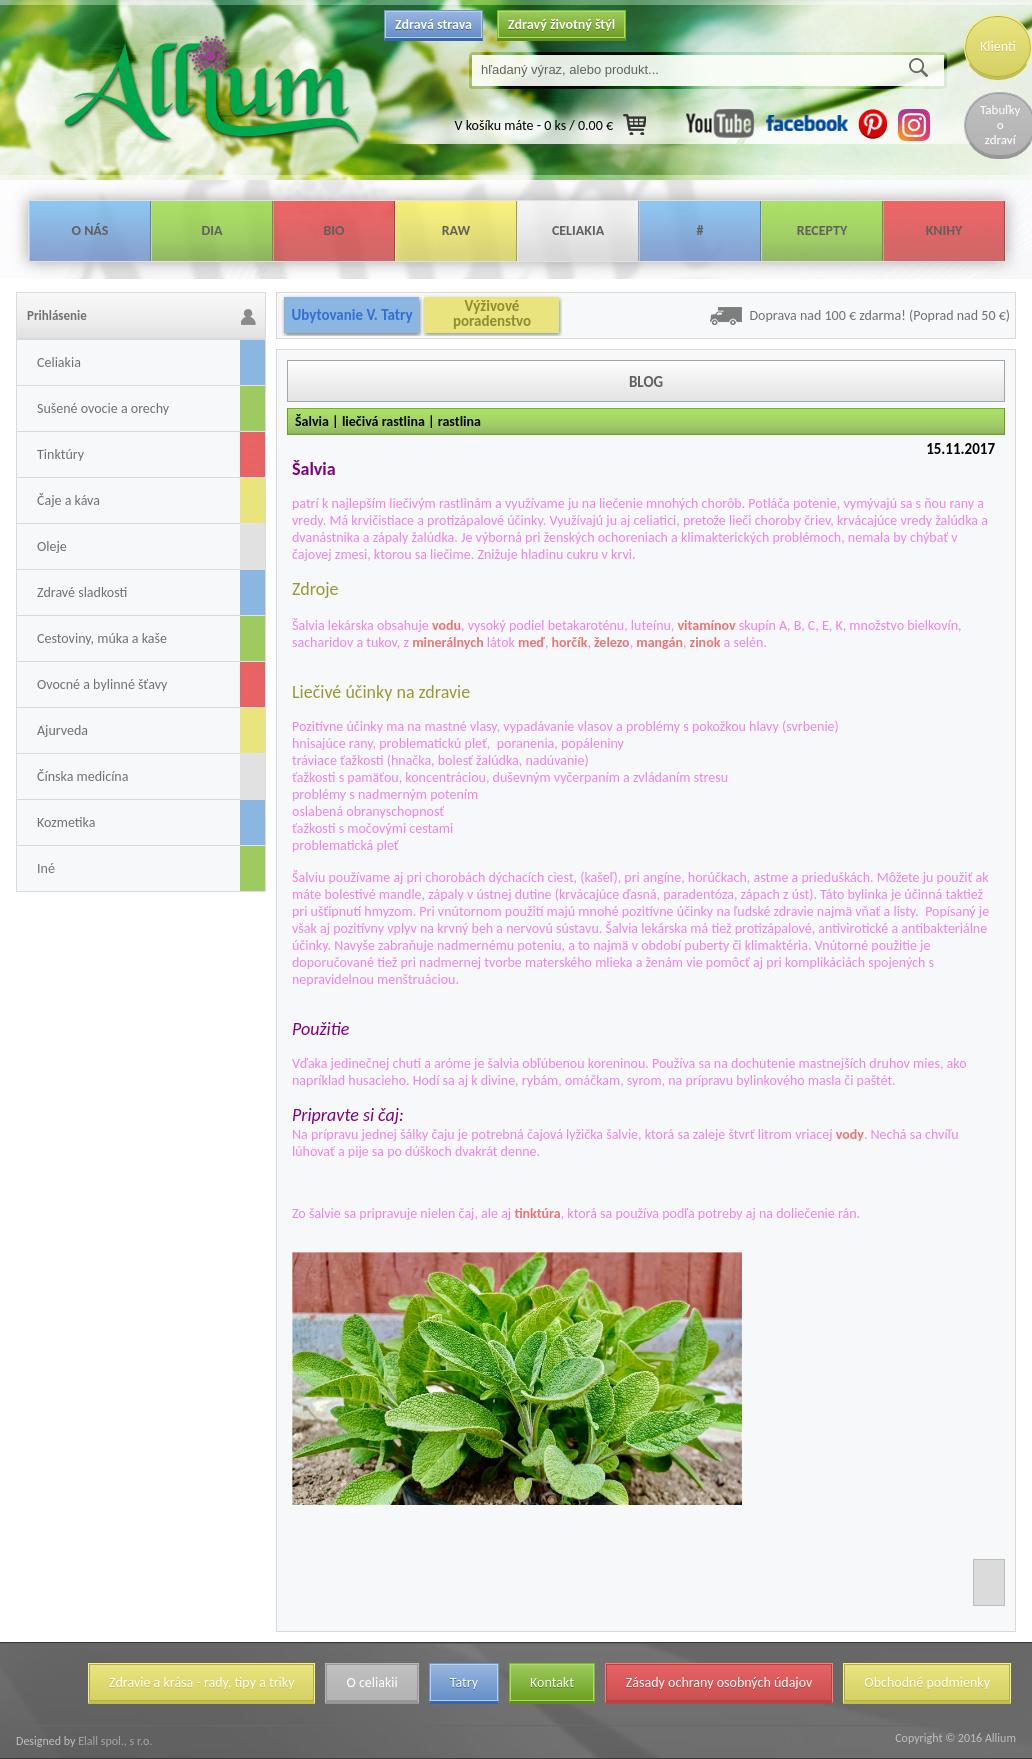  Describe the element at coordinates (998, 46) in the screenshot. I see `Klienti` at that location.